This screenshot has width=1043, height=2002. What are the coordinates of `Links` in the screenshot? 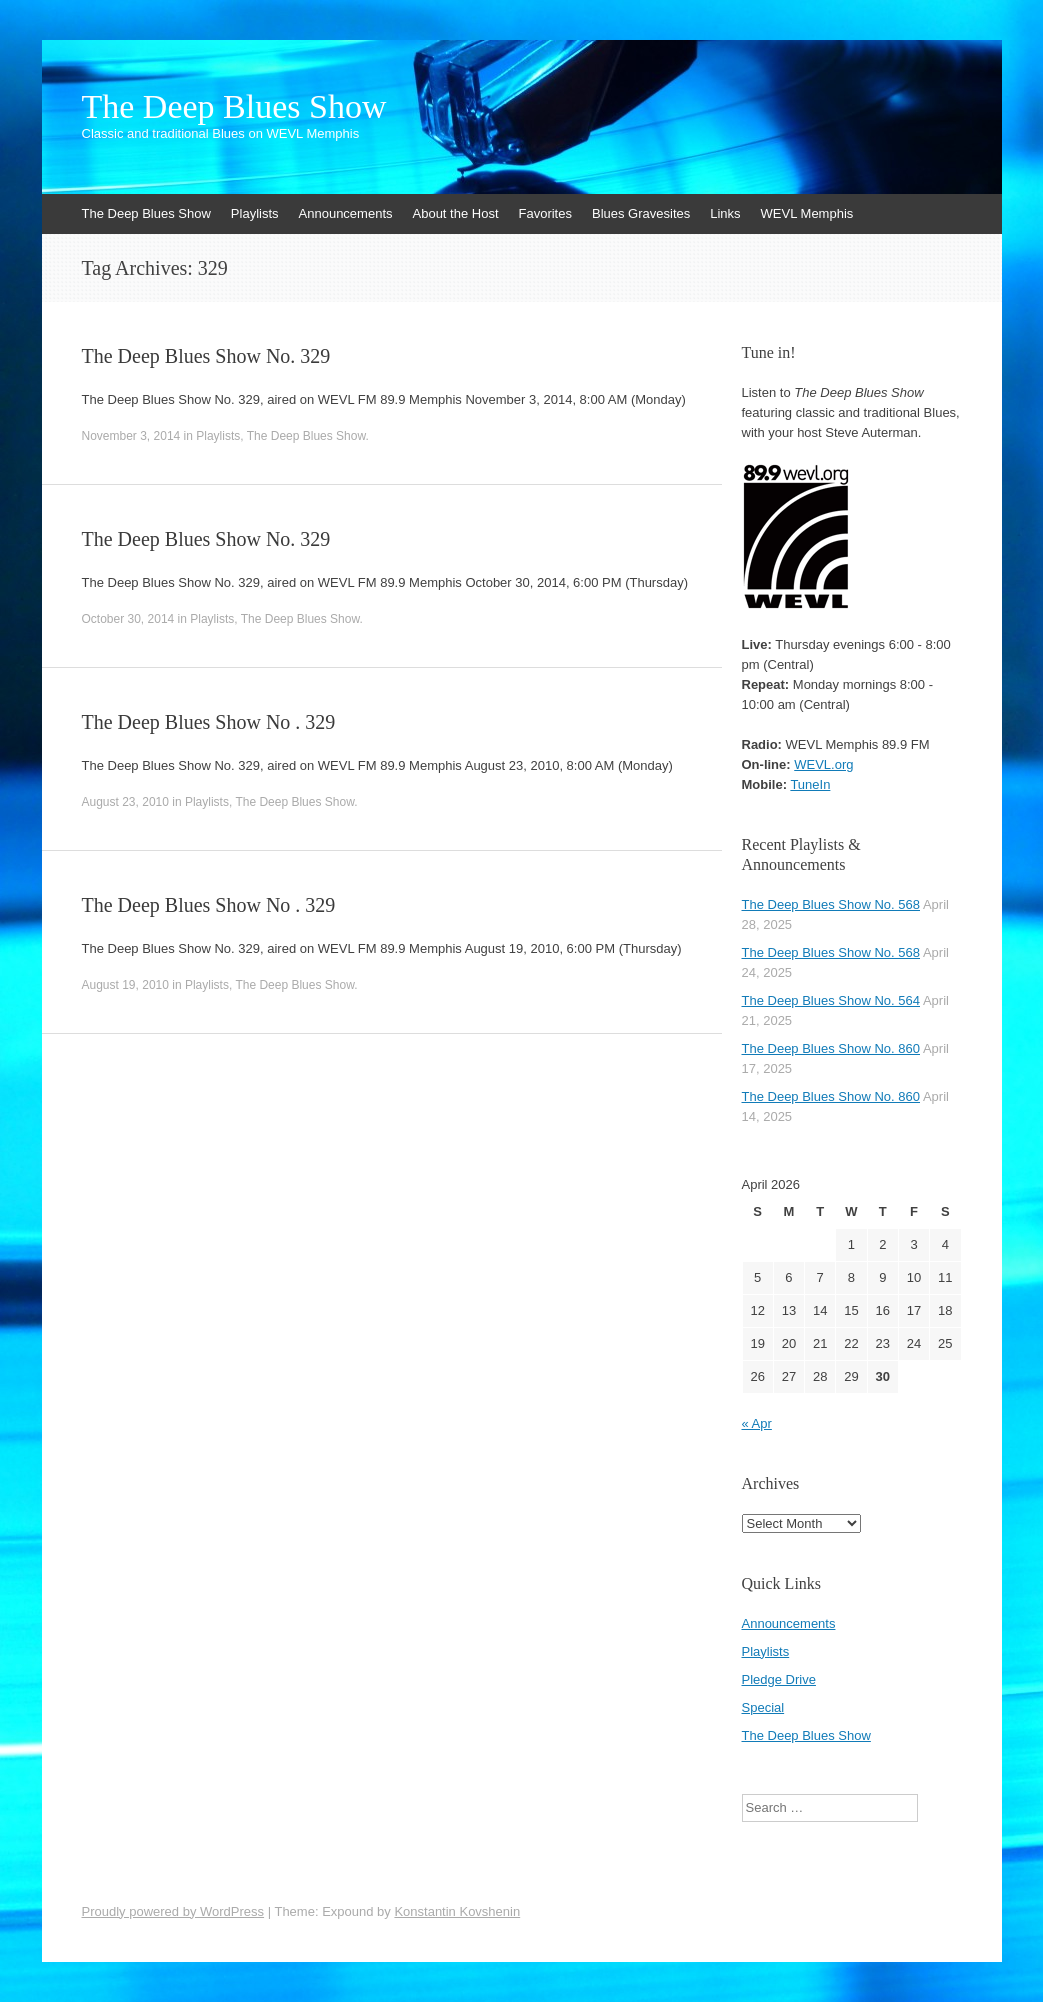 It's located at (725, 213).